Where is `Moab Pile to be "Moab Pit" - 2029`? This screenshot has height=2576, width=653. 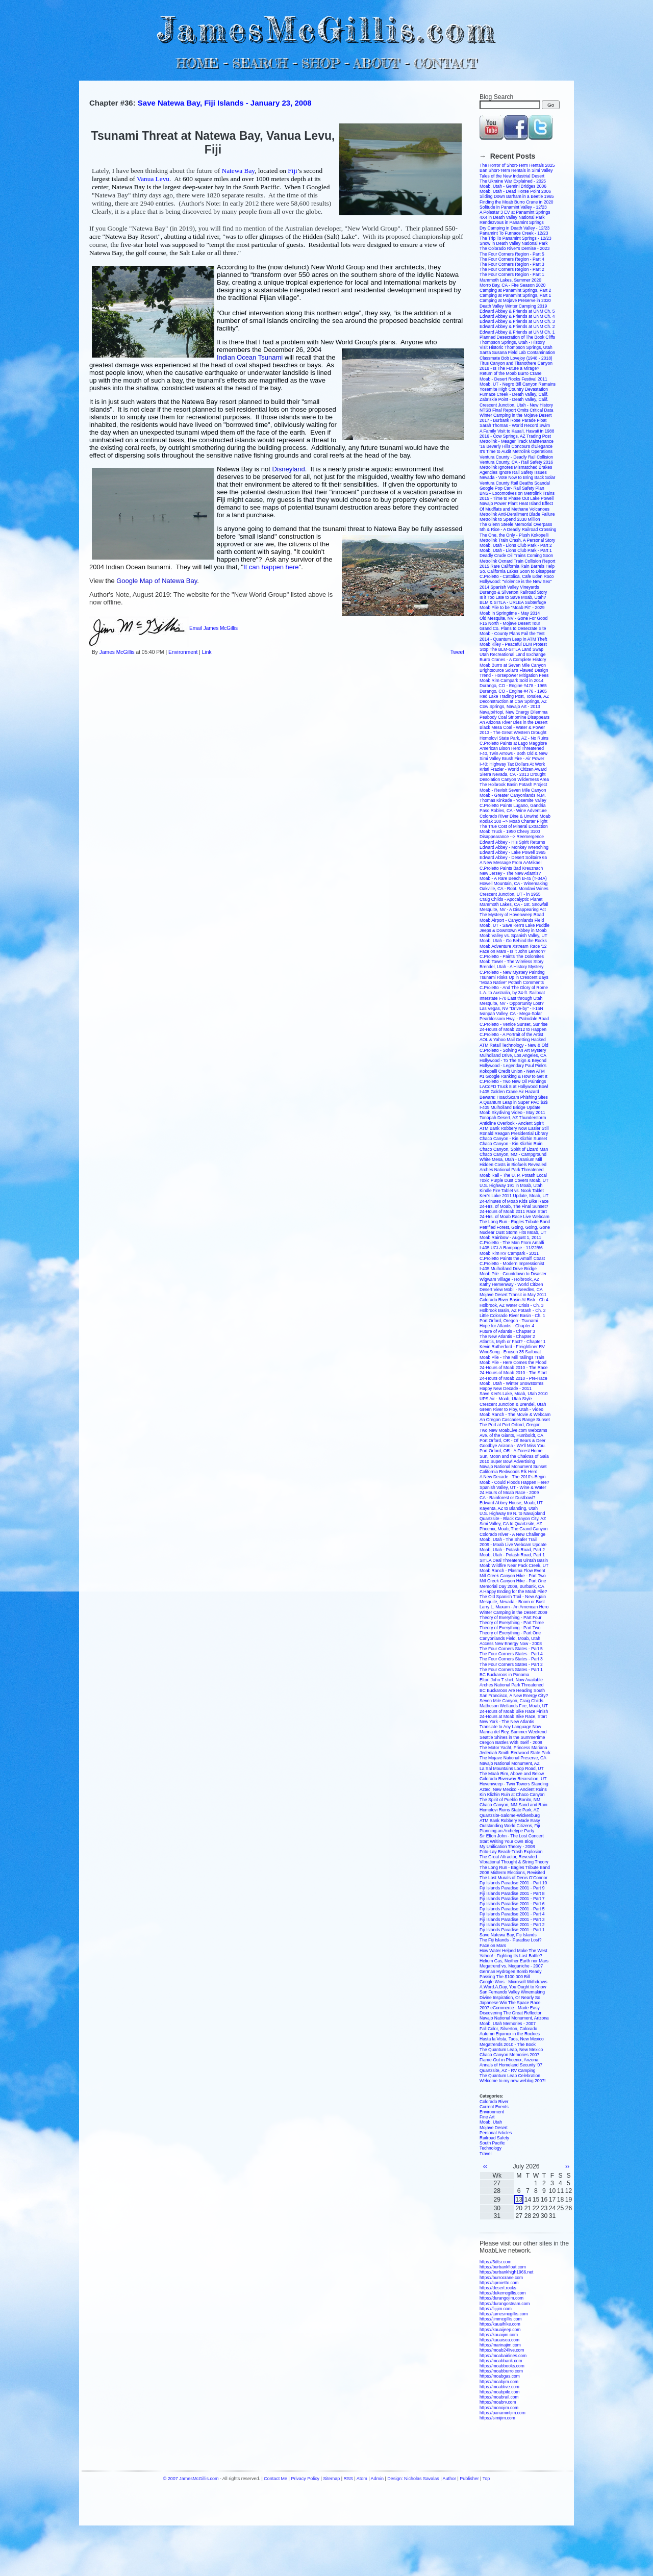
Moab Pile to be "Moab Pit" - 2029 is located at coordinates (512, 607).